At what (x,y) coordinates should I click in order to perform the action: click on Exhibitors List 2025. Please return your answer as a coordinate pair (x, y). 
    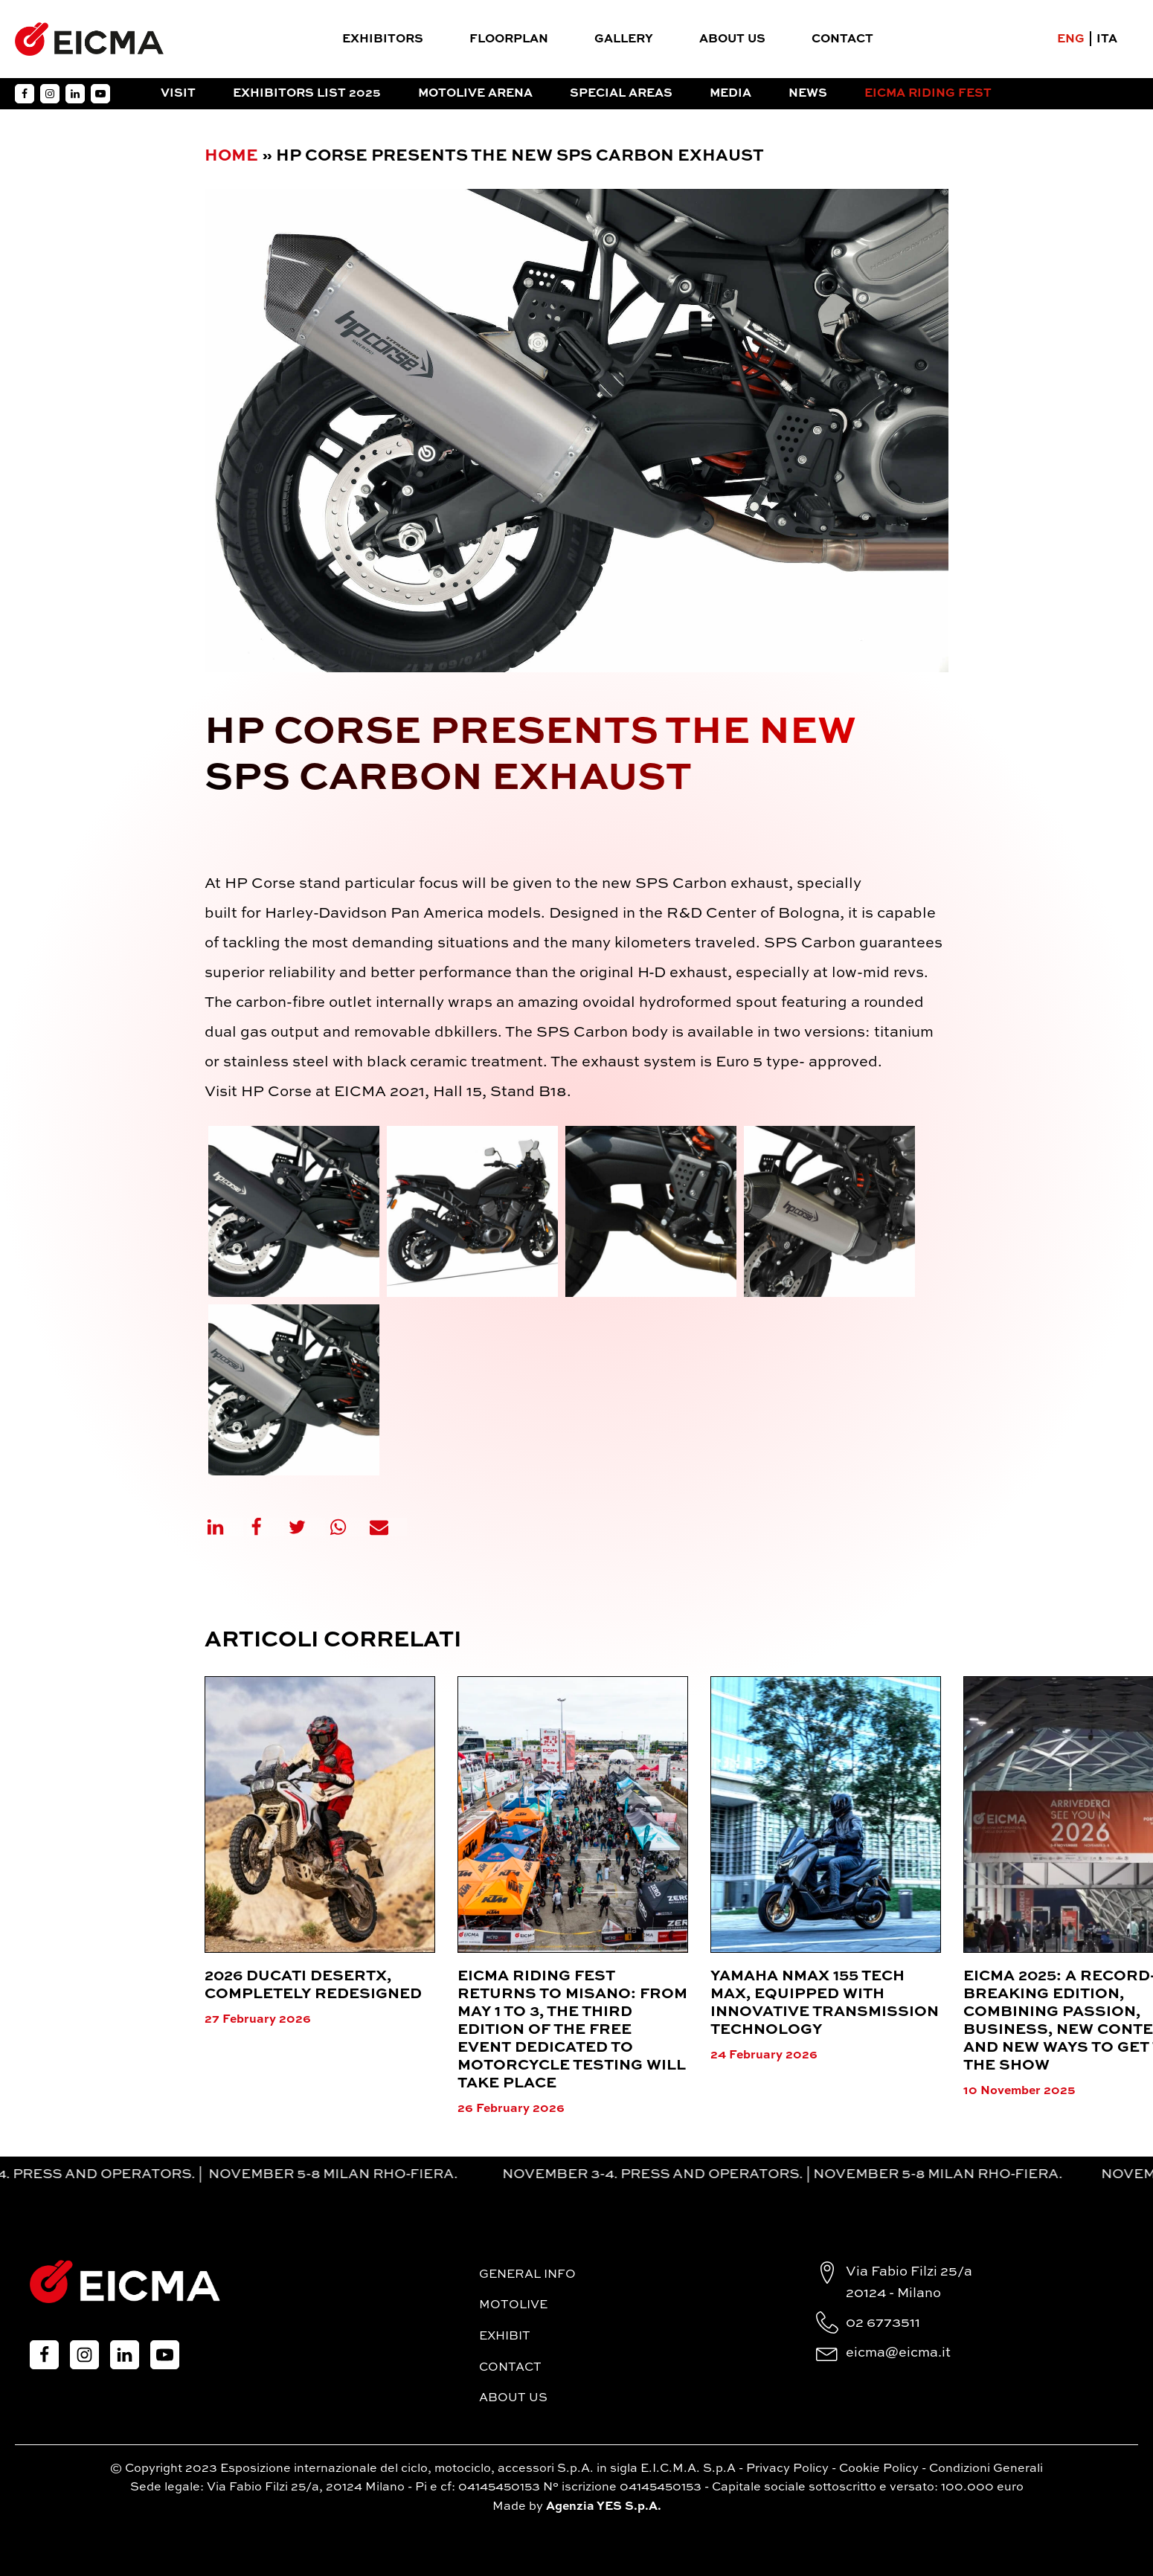
    Looking at the image, I should click on (307, 94).